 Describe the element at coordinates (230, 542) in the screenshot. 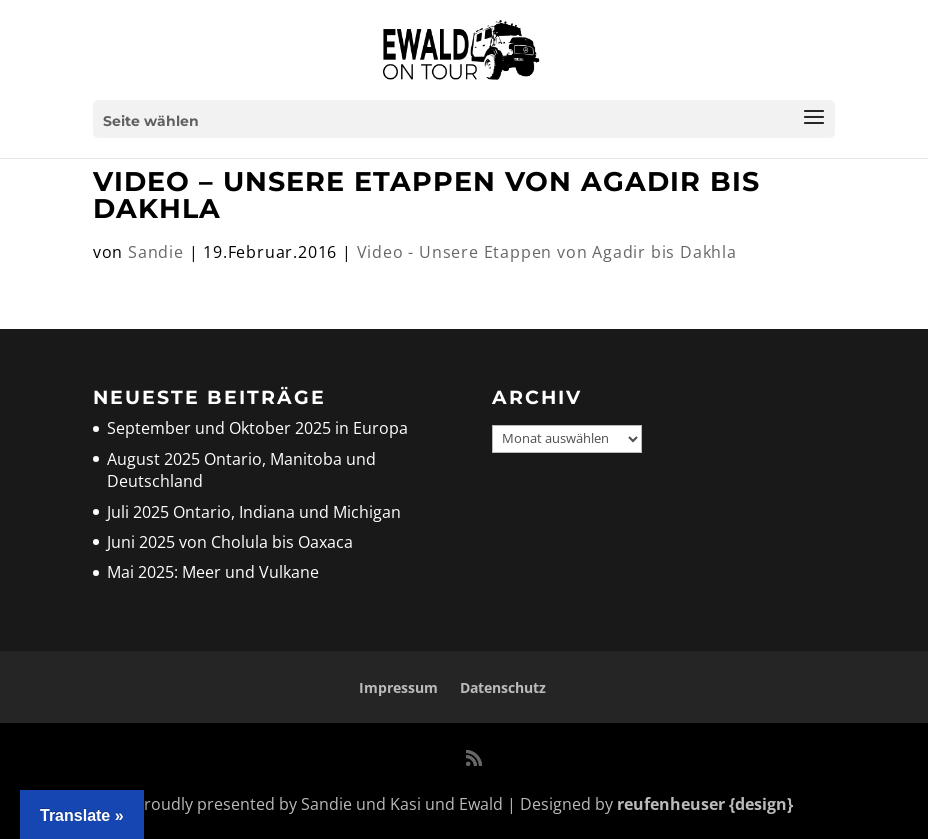

I see `Juni 2025 von Cholula bis Oaxaca` at that location.